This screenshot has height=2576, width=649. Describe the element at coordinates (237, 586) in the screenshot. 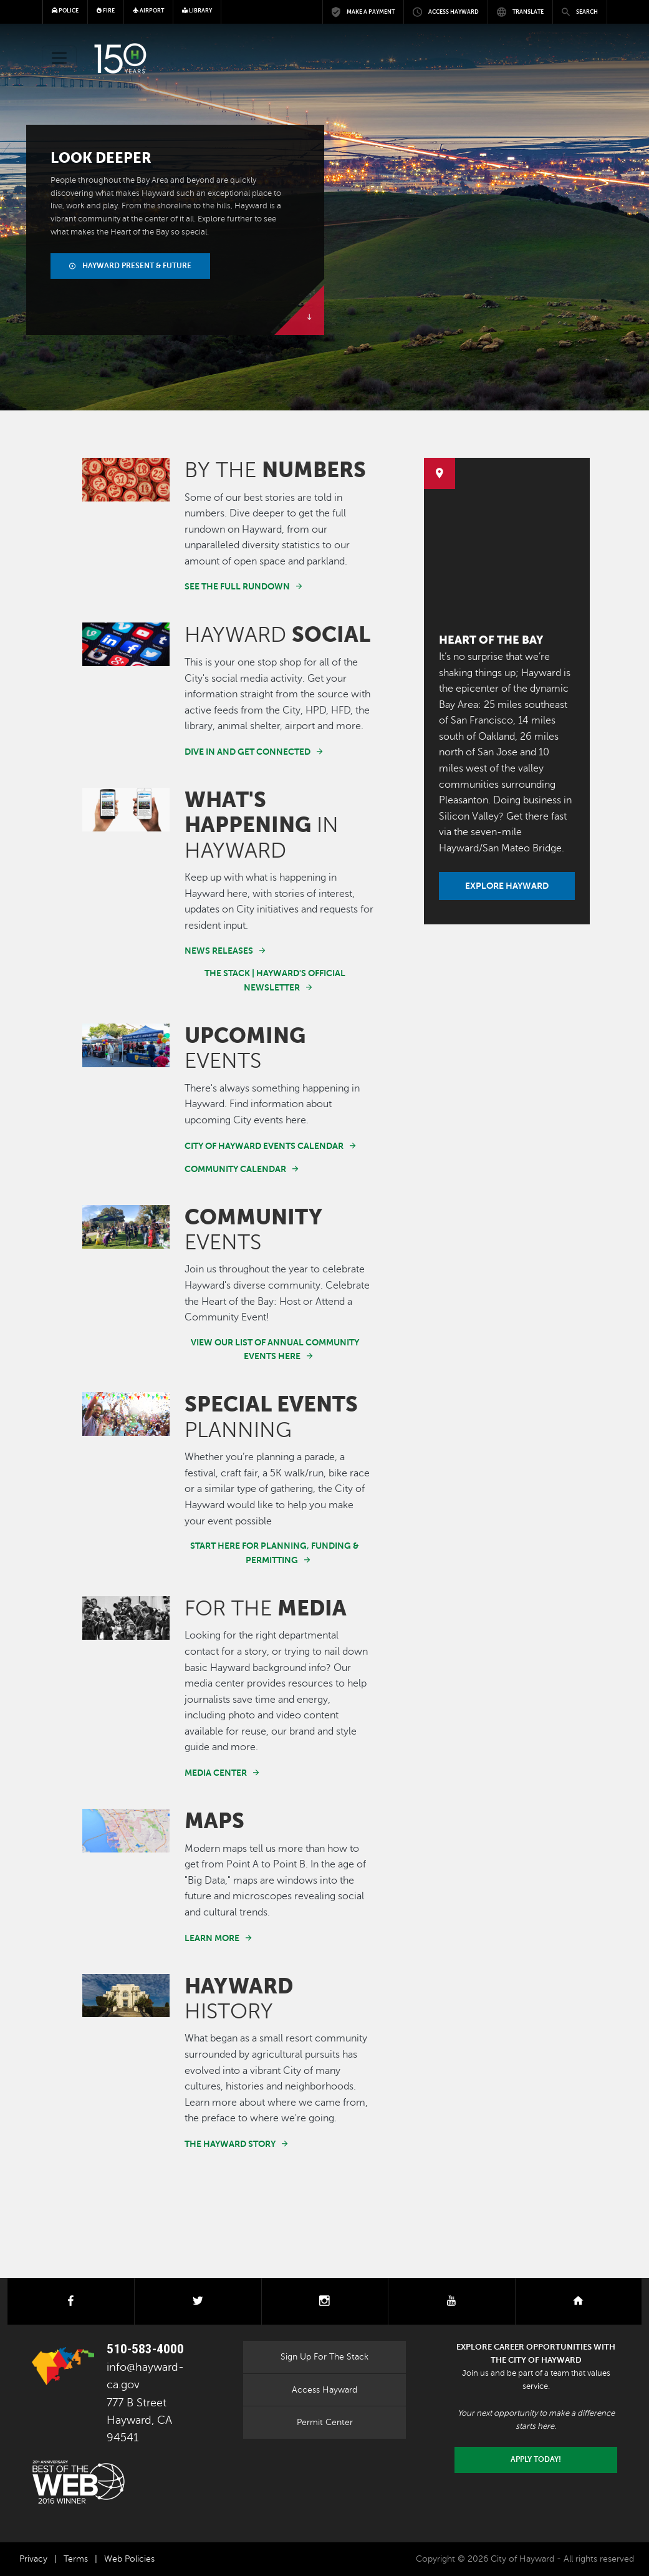

I see `See the full rundown` at that location.